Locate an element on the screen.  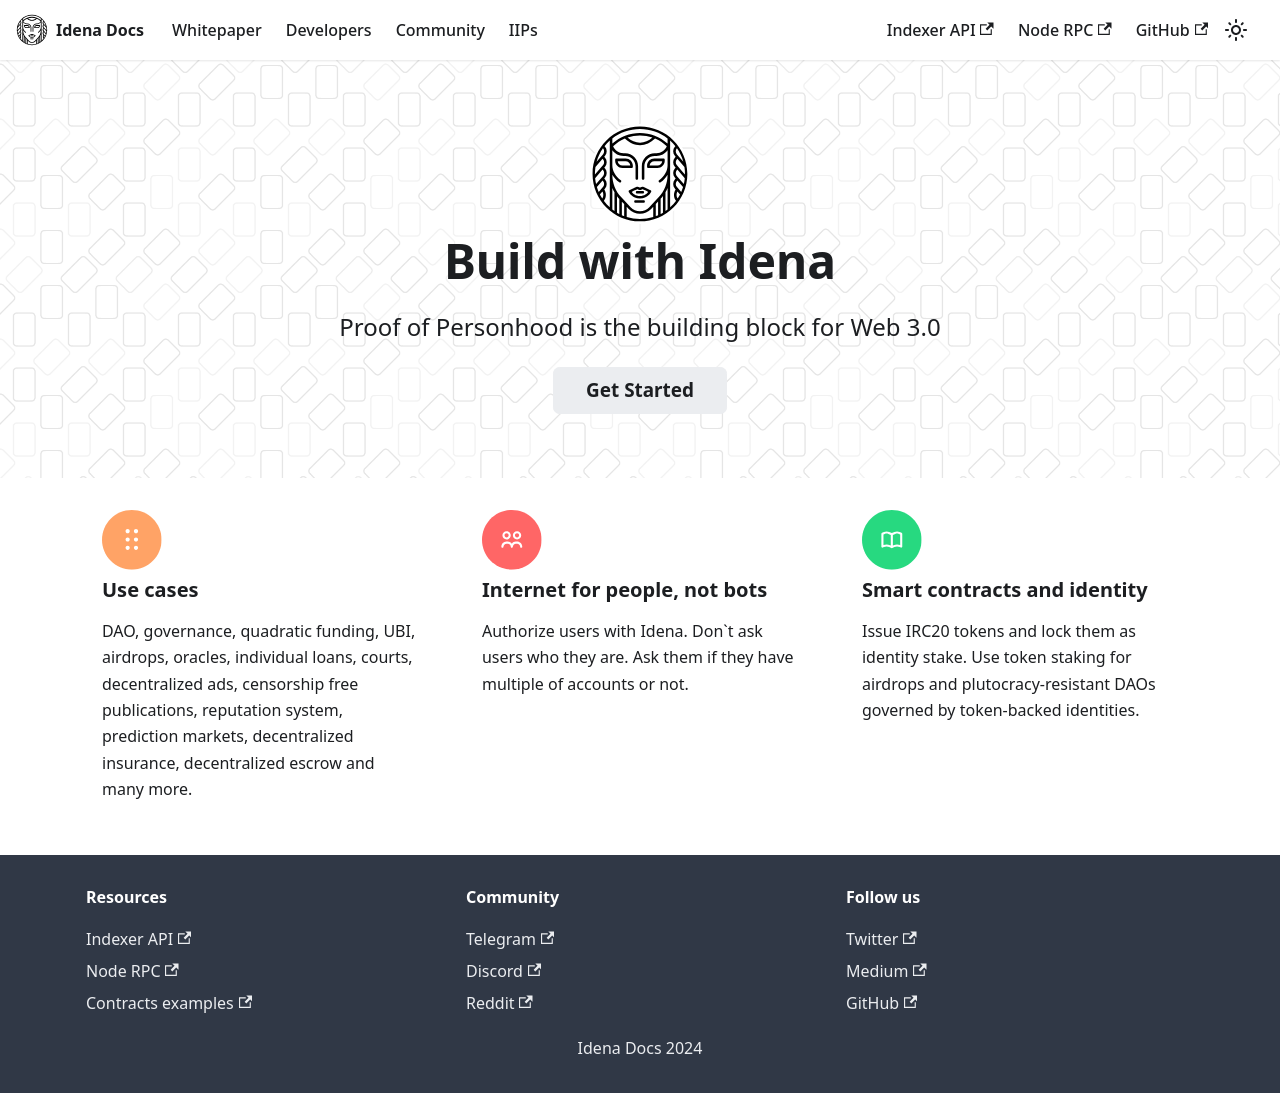
Discord is located at coordinates (503, 971).